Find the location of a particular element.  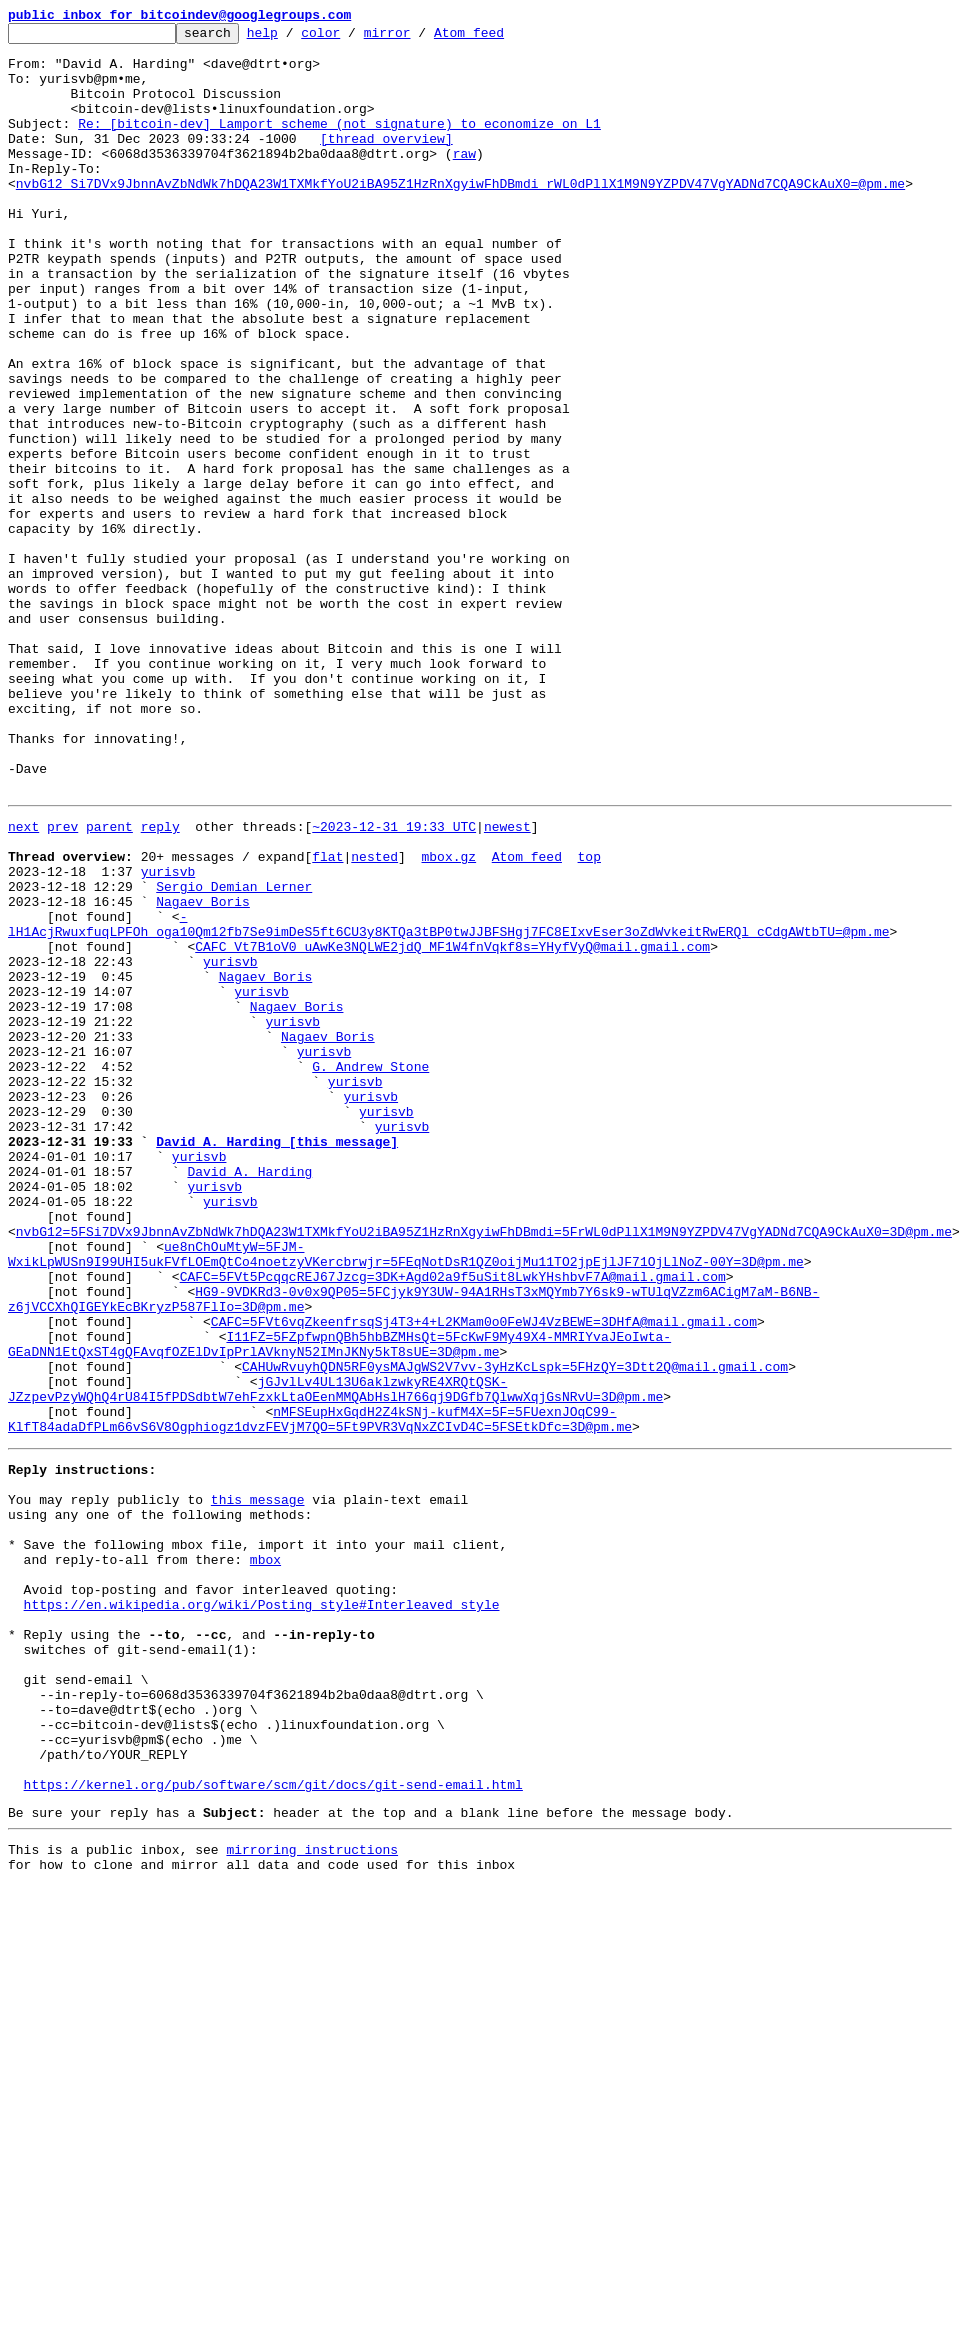

newest is located at coordinates (507, 982).